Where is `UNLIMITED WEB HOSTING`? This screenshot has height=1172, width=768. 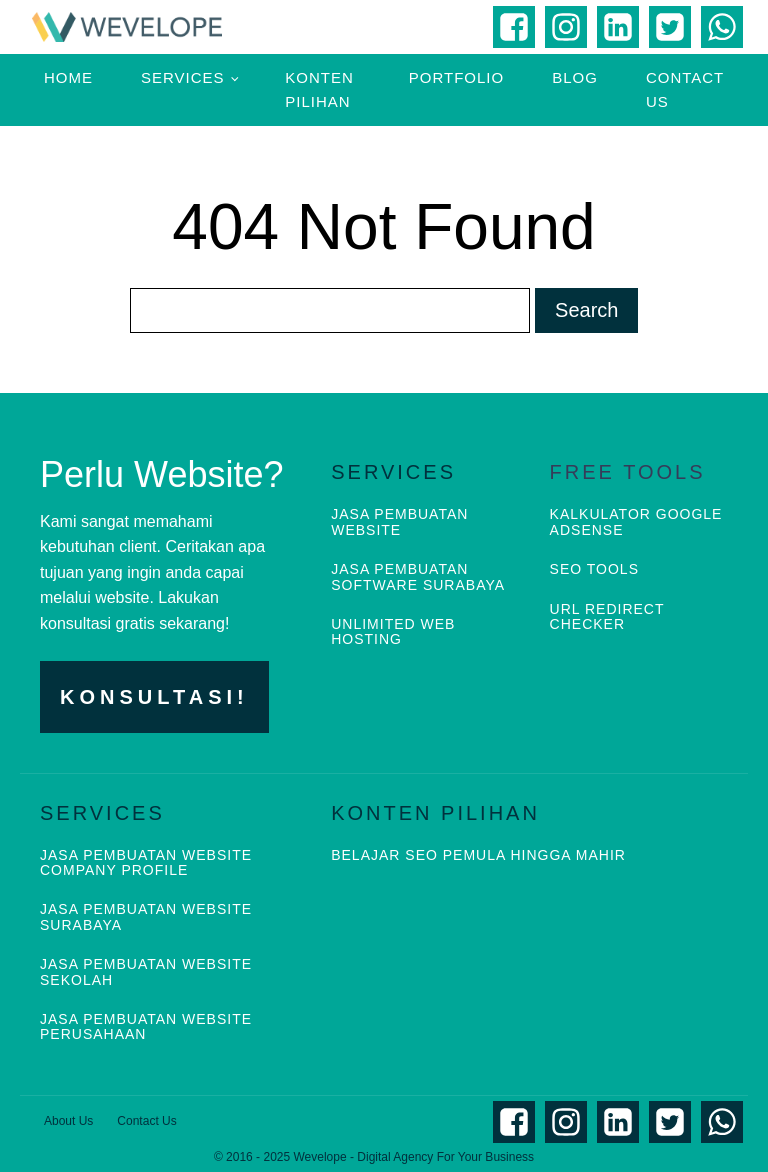
UNLIMITED WEB HOSTING is located at coordinates (393, 632).